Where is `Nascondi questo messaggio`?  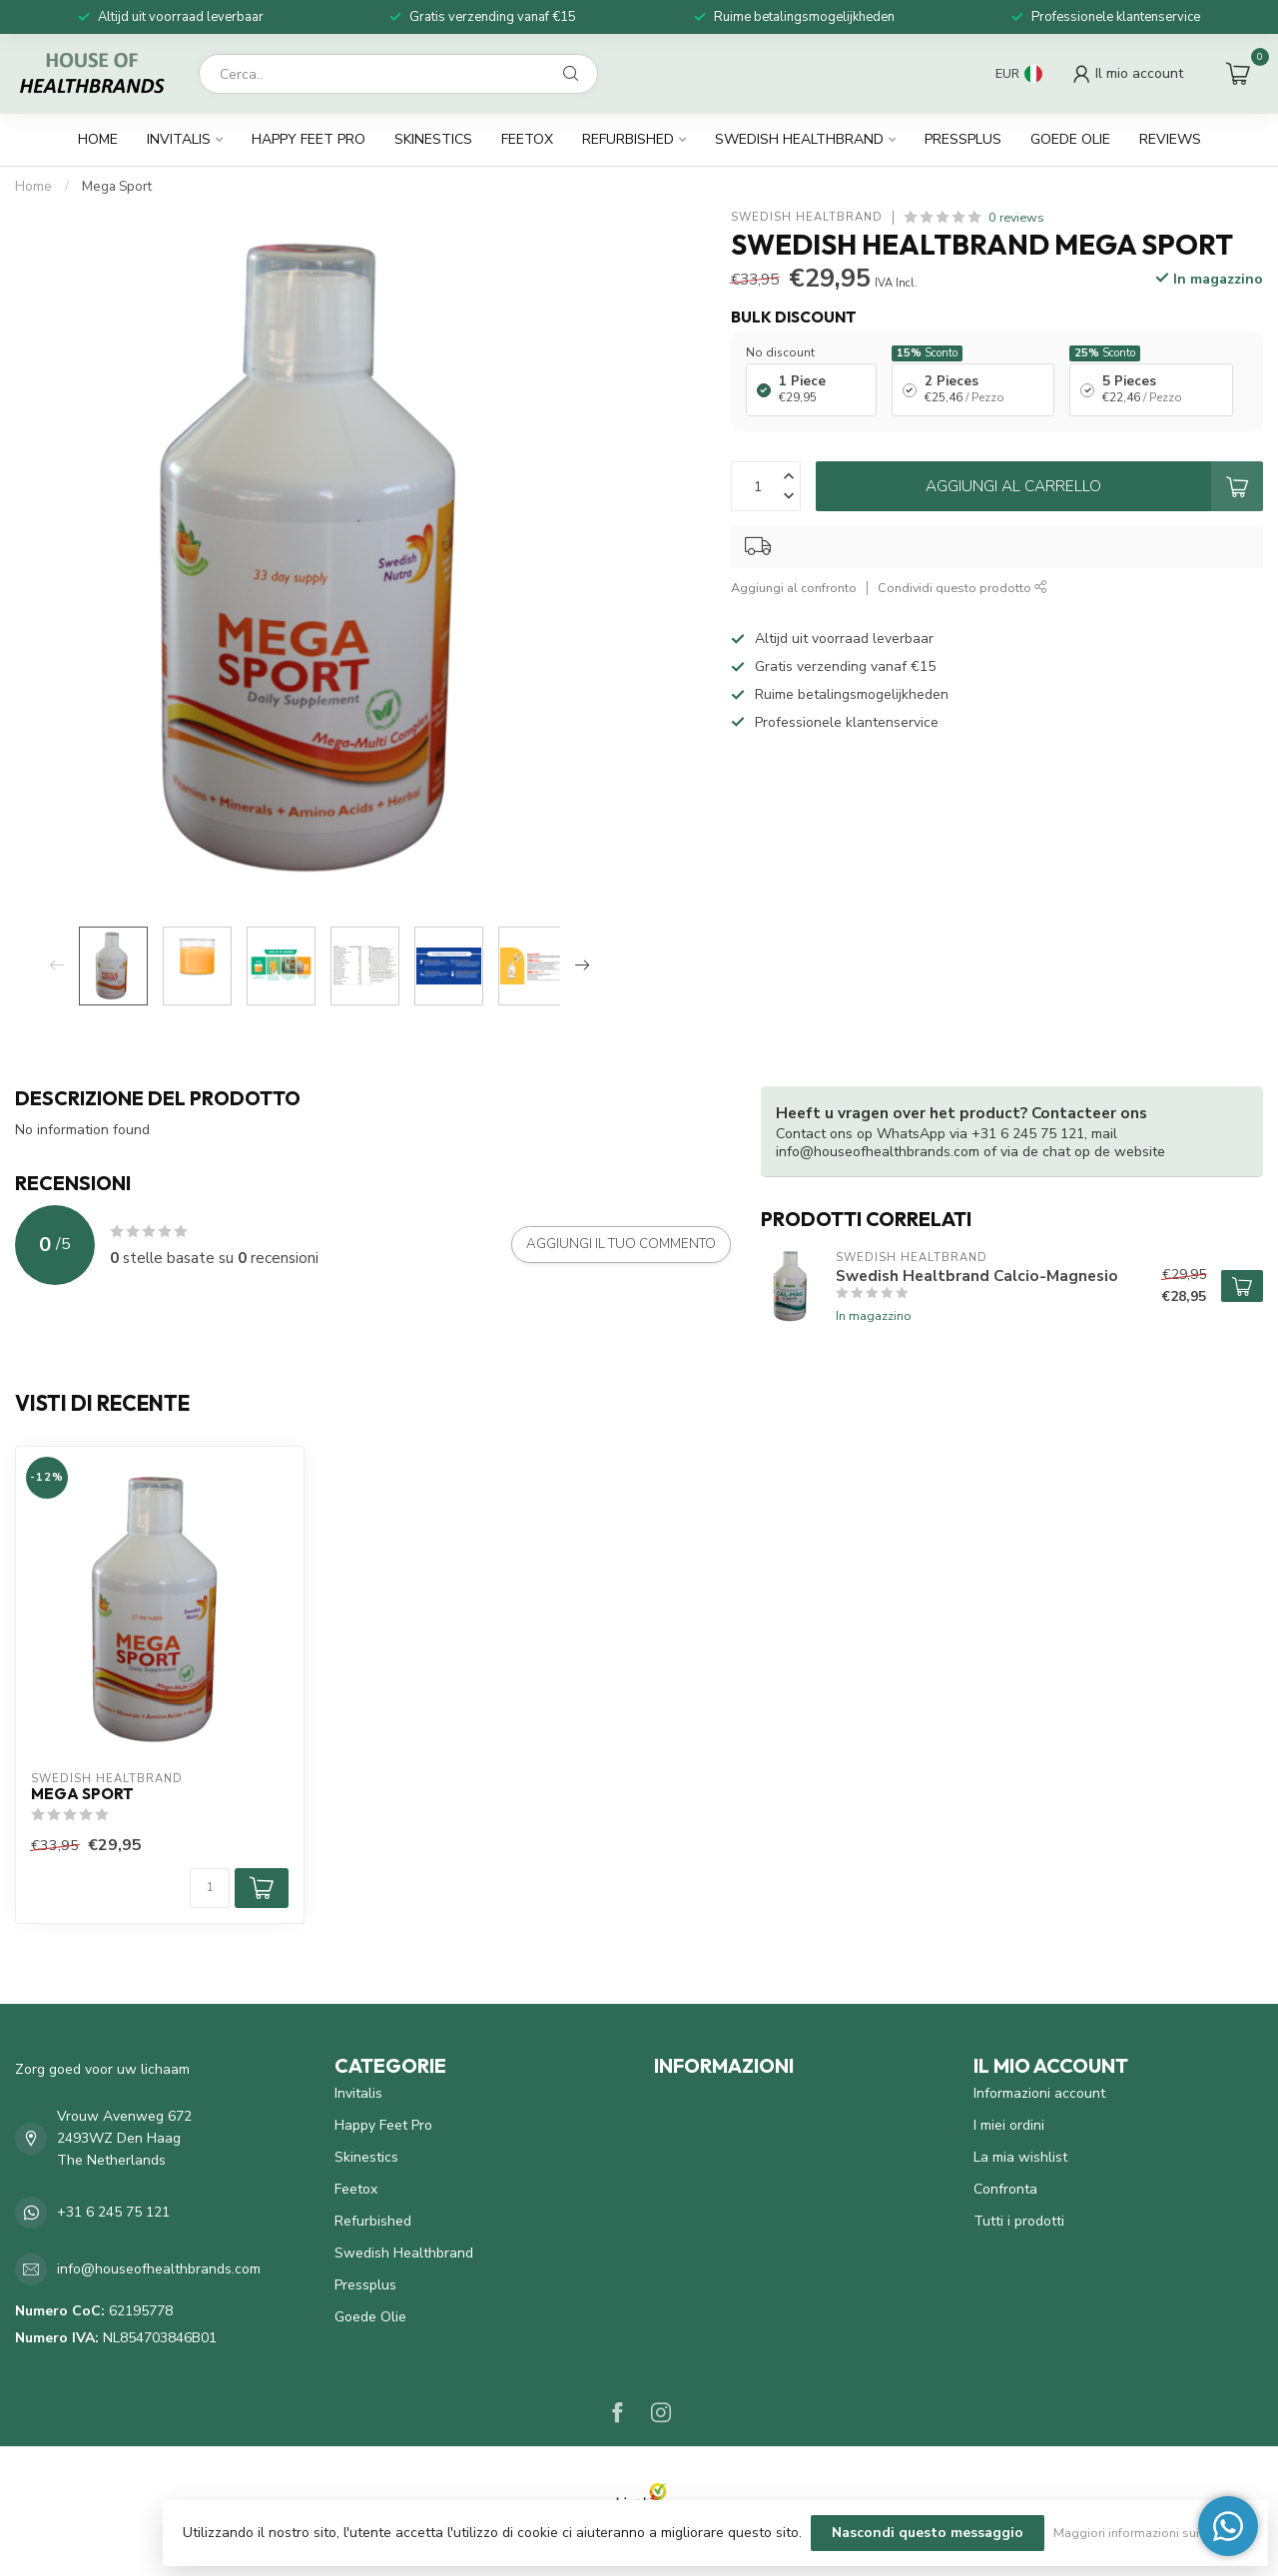 Nascondi questo messaggio is located at coordinates (927, 2532).